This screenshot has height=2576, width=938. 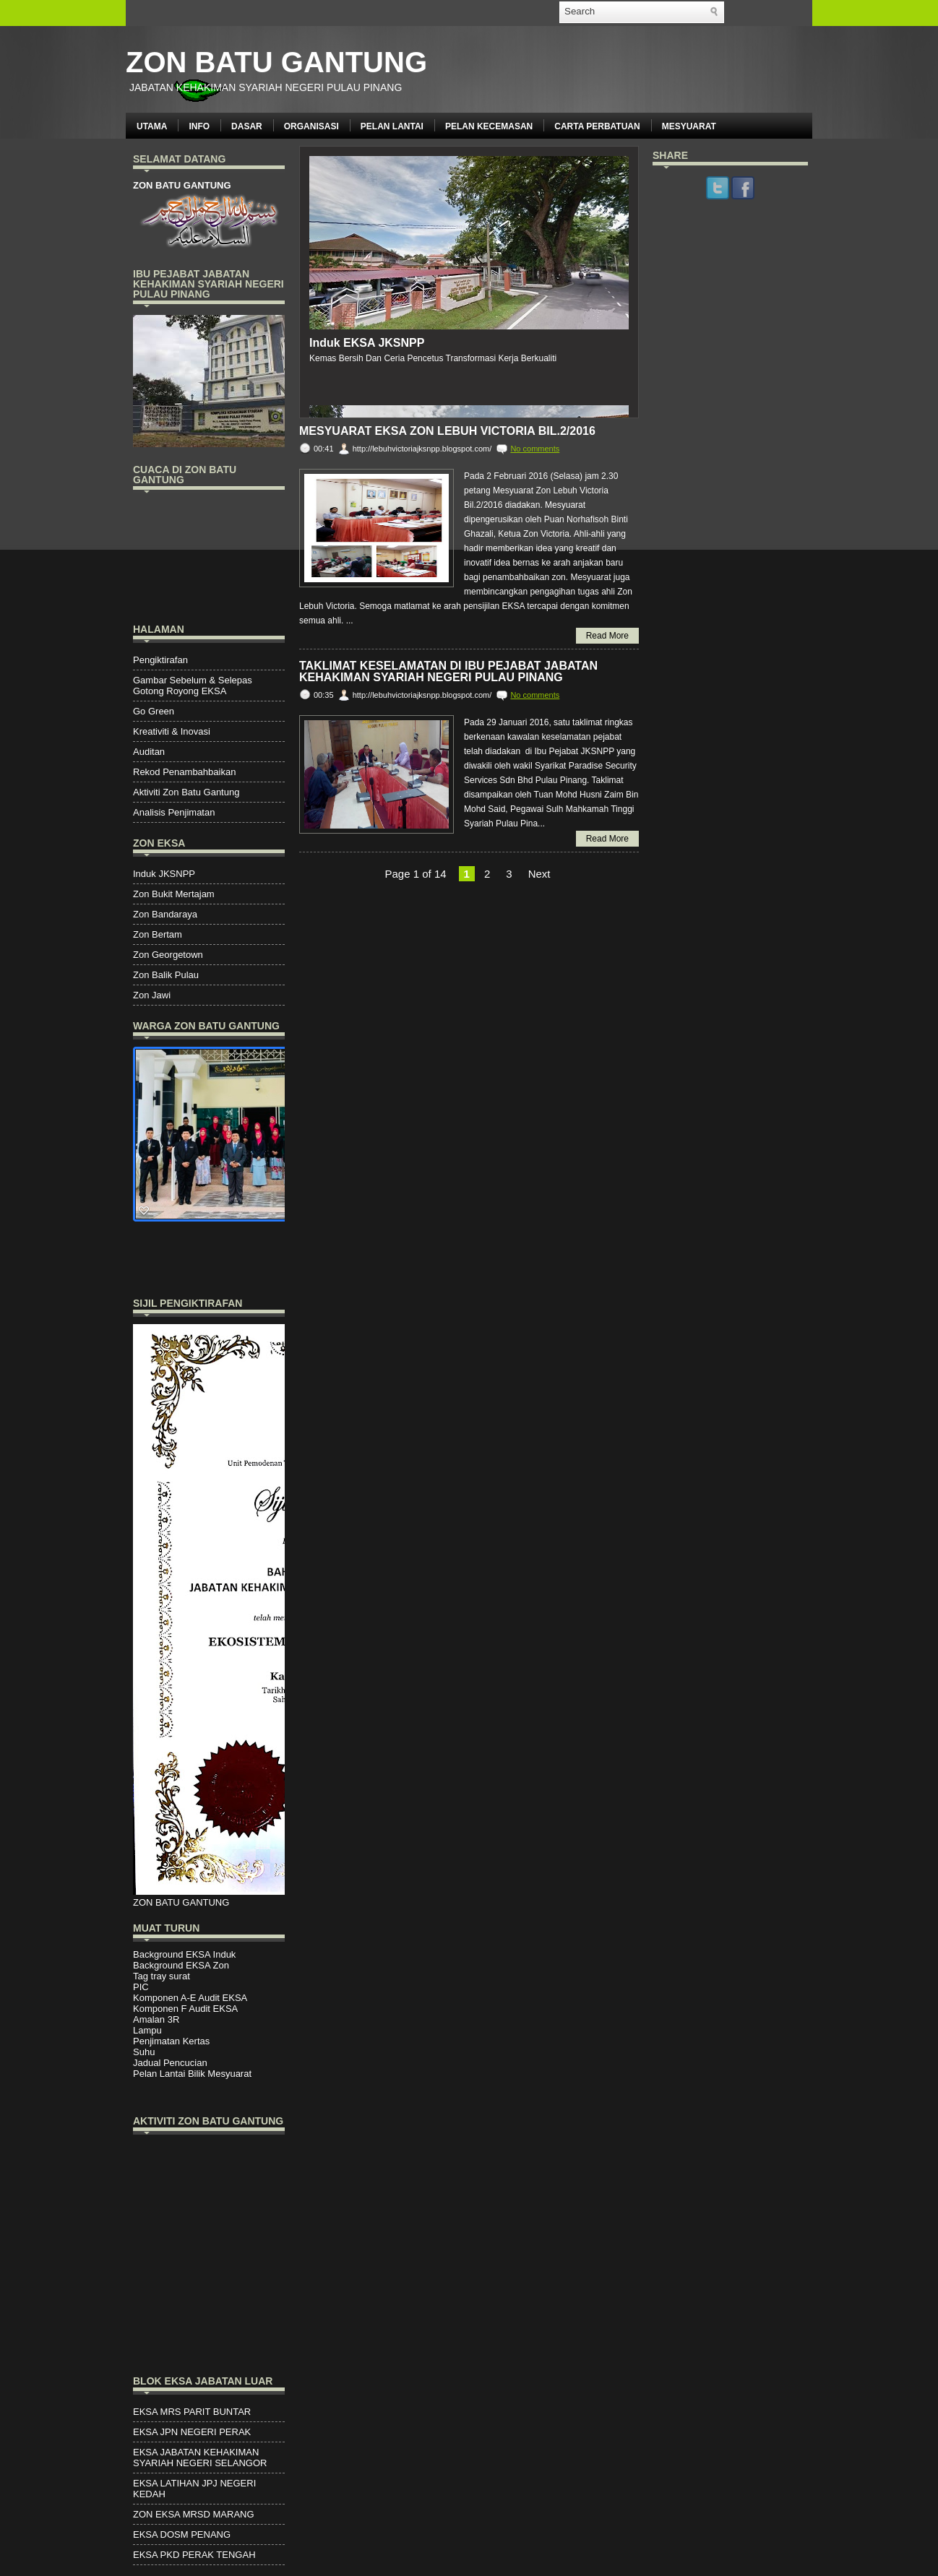 What do you see at coordinates (152, 995) in the screenshot?
I see `Zon Jawi` at bounding box center [152, 995].